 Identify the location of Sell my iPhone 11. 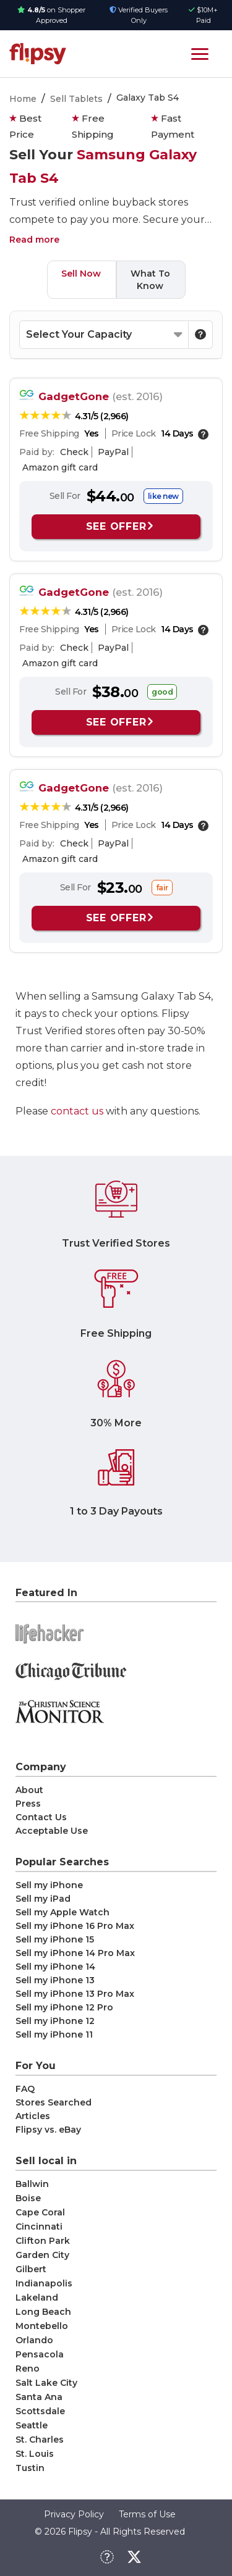
(54, 2034).